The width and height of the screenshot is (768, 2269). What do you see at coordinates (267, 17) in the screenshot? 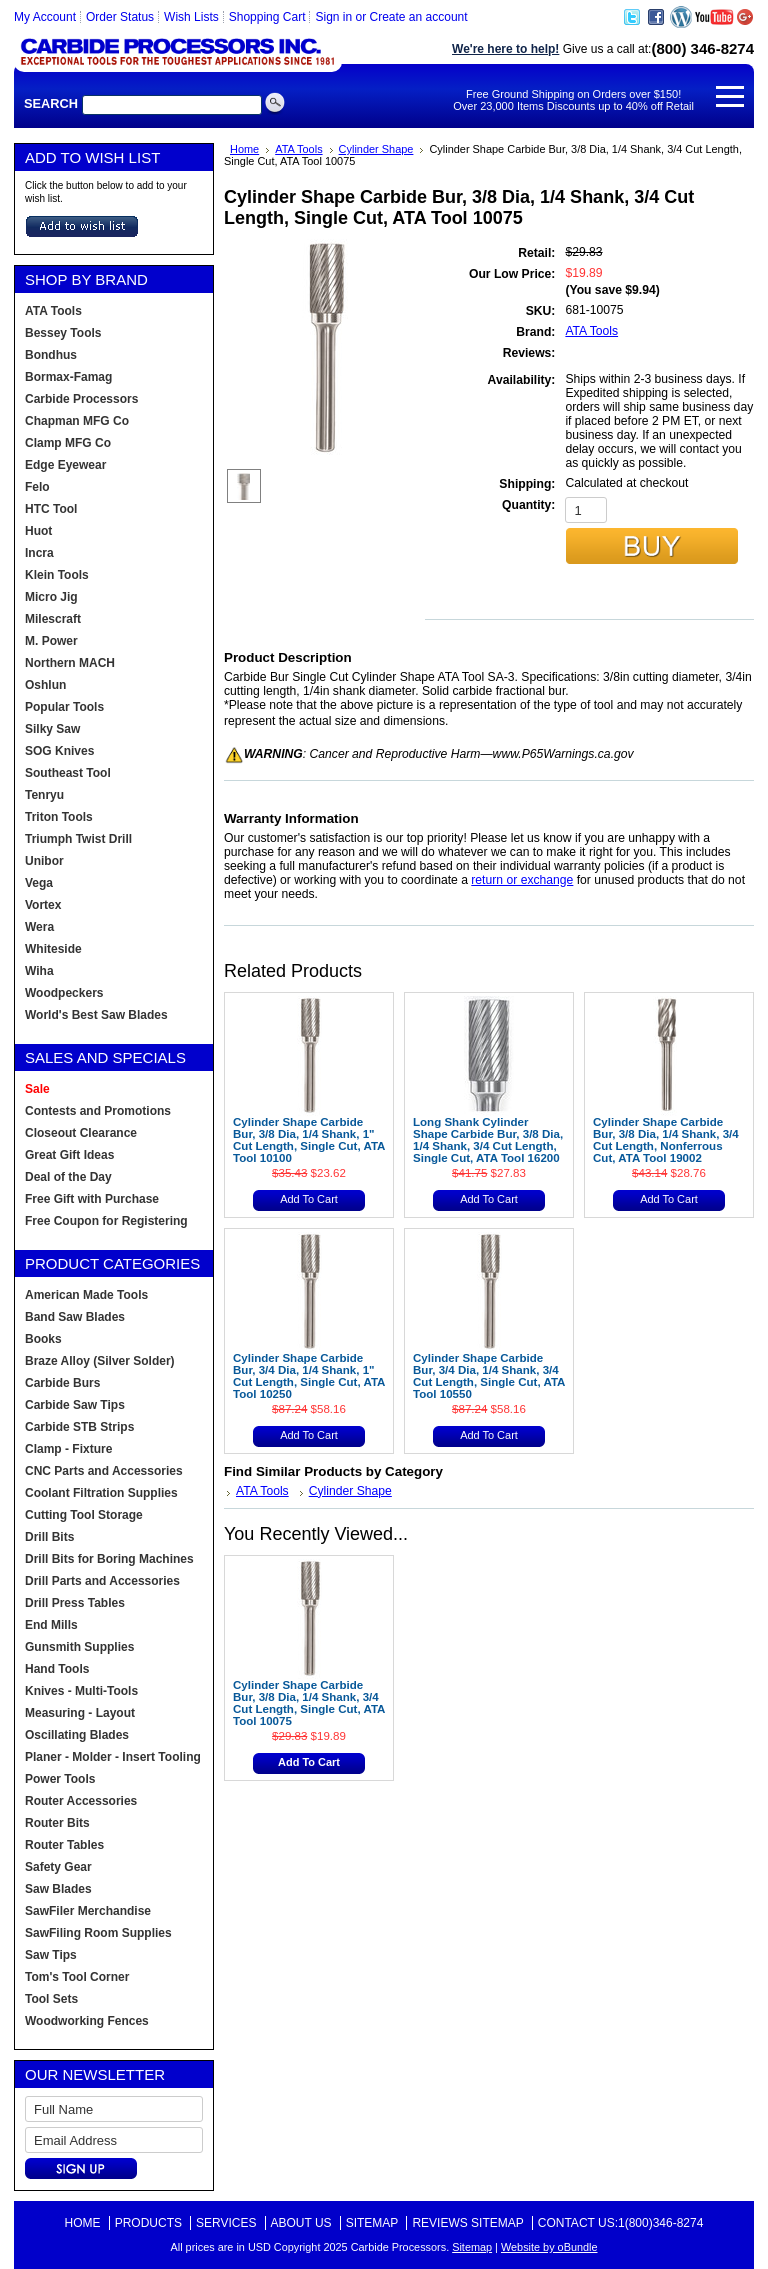
I see `Shopping Cart` at bounding box center [267, 17].